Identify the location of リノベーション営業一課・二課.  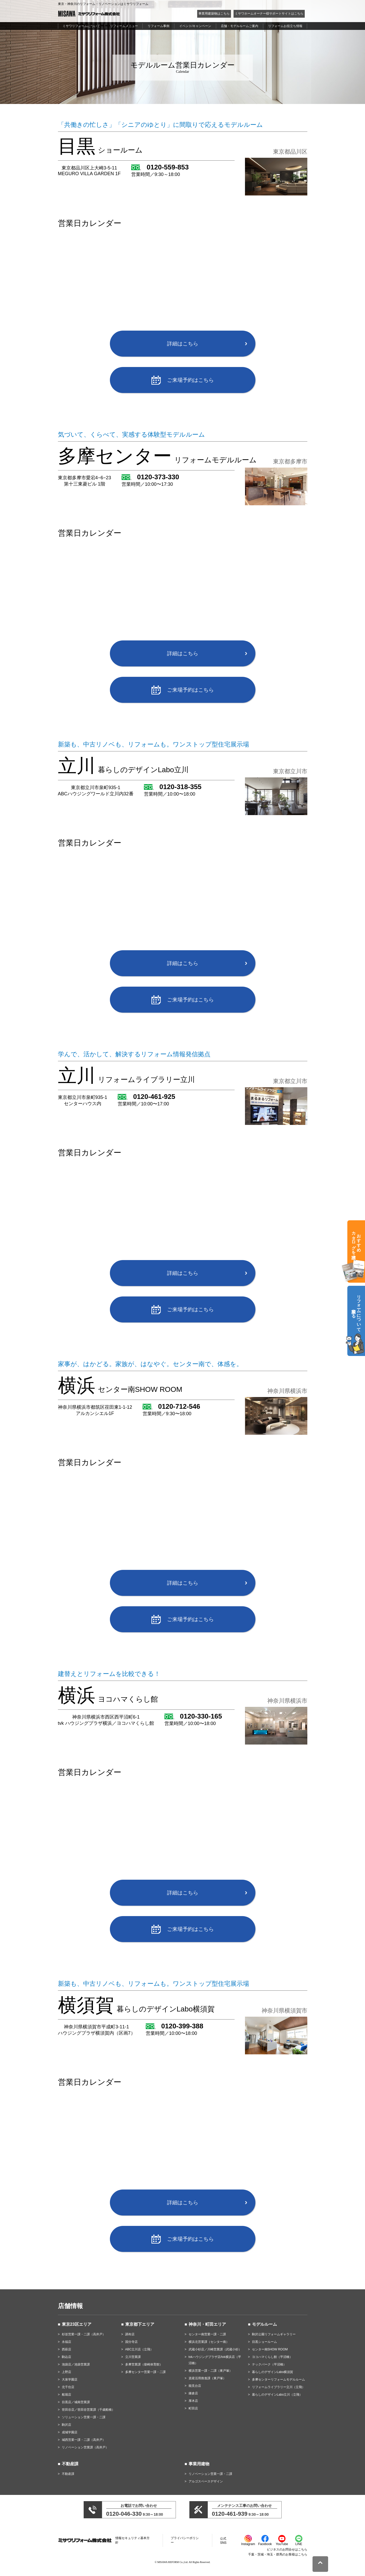
(210, 2474).